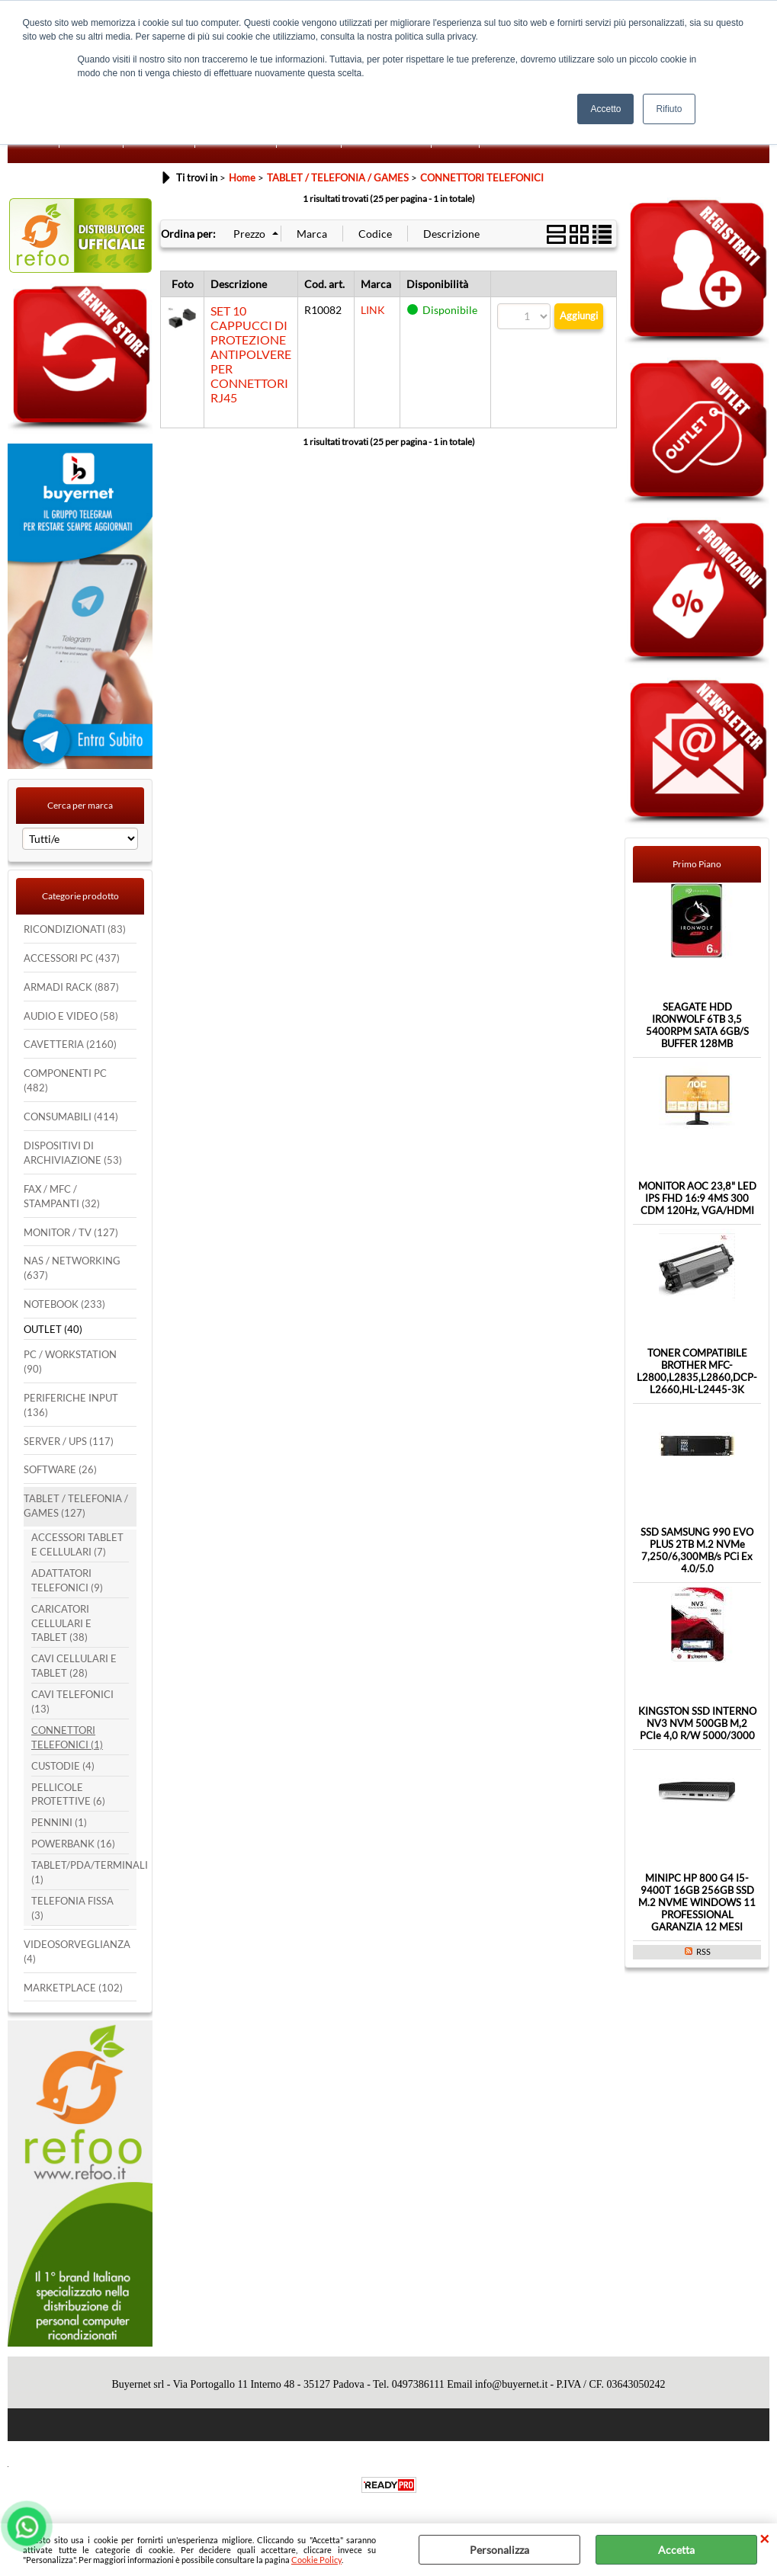  What do you see at coordinates (64, 1304) in the screenshot?
I see `NOTEBOOK (233)` at bounding box center [64, 1304].